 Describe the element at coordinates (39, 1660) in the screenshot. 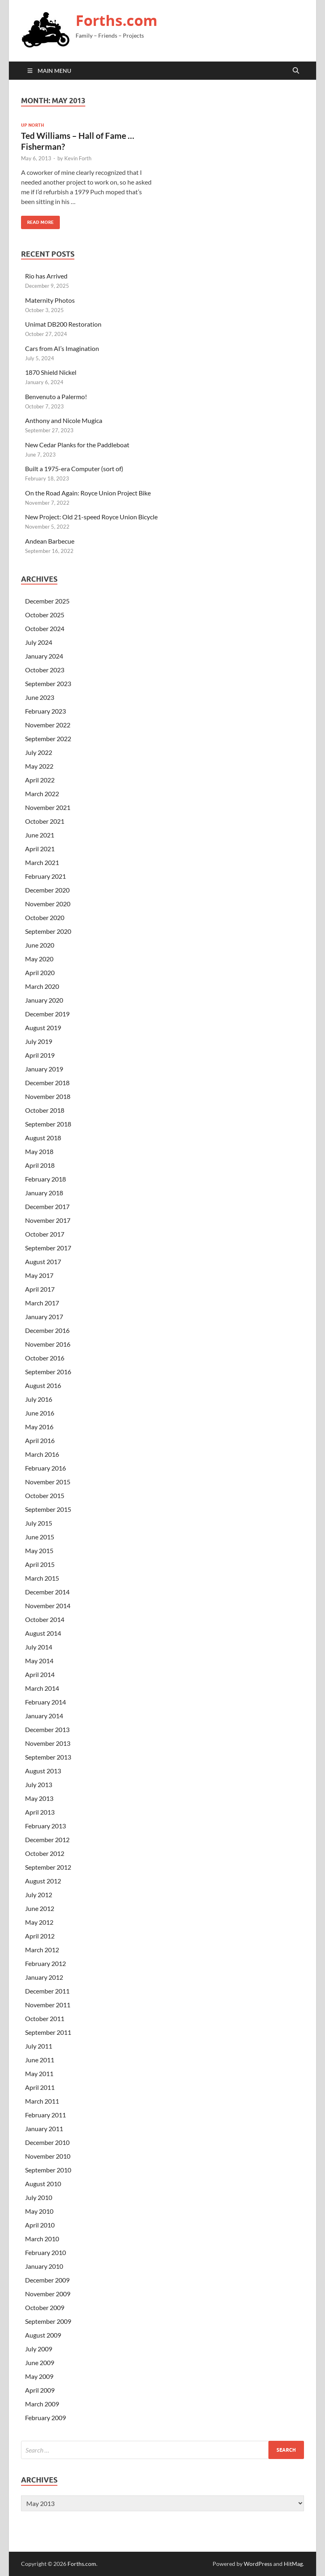

I see `May 2014` at that location.